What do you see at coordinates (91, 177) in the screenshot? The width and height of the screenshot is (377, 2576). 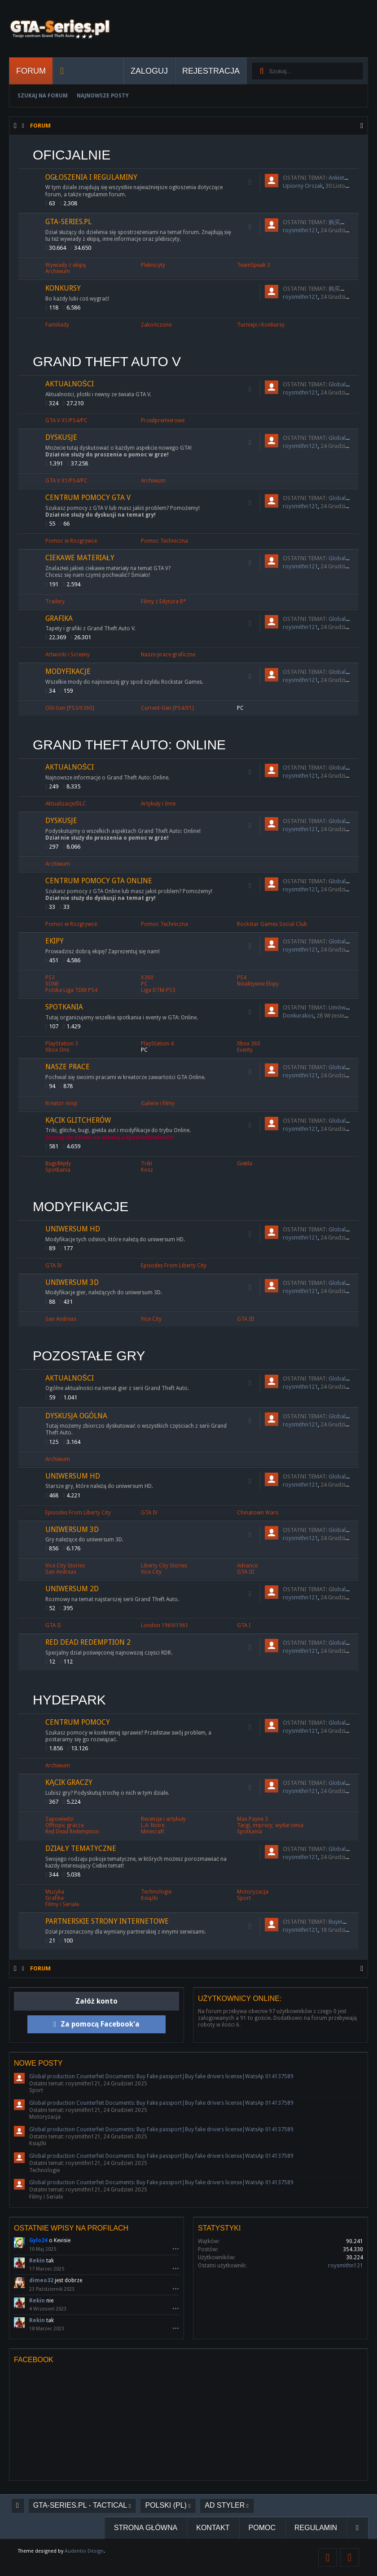 I see `Ogłoszenia i regulaminy` at bounding box center [91, 177].